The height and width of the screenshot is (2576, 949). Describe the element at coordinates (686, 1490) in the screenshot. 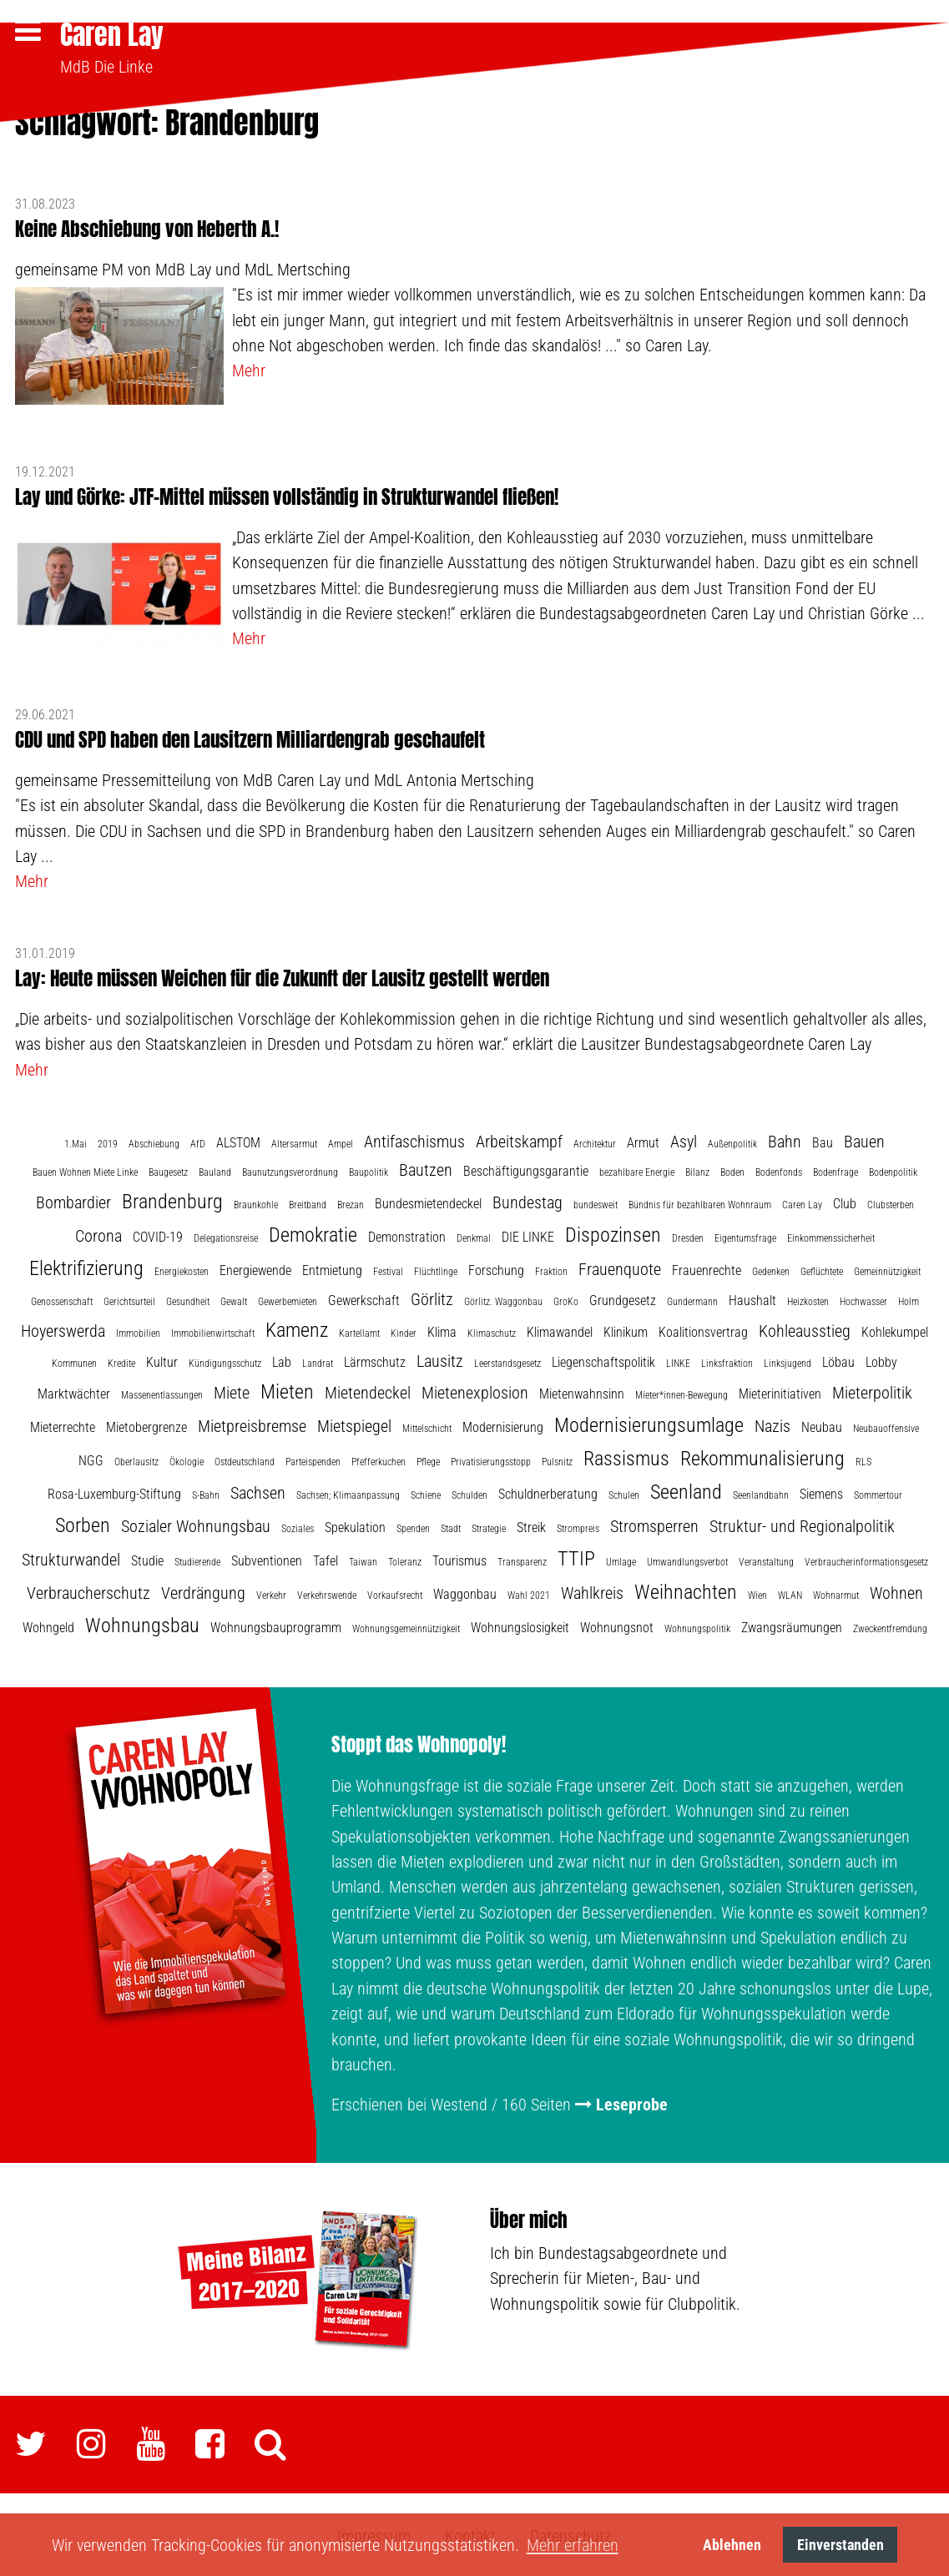

I see `Seenland` at that location.